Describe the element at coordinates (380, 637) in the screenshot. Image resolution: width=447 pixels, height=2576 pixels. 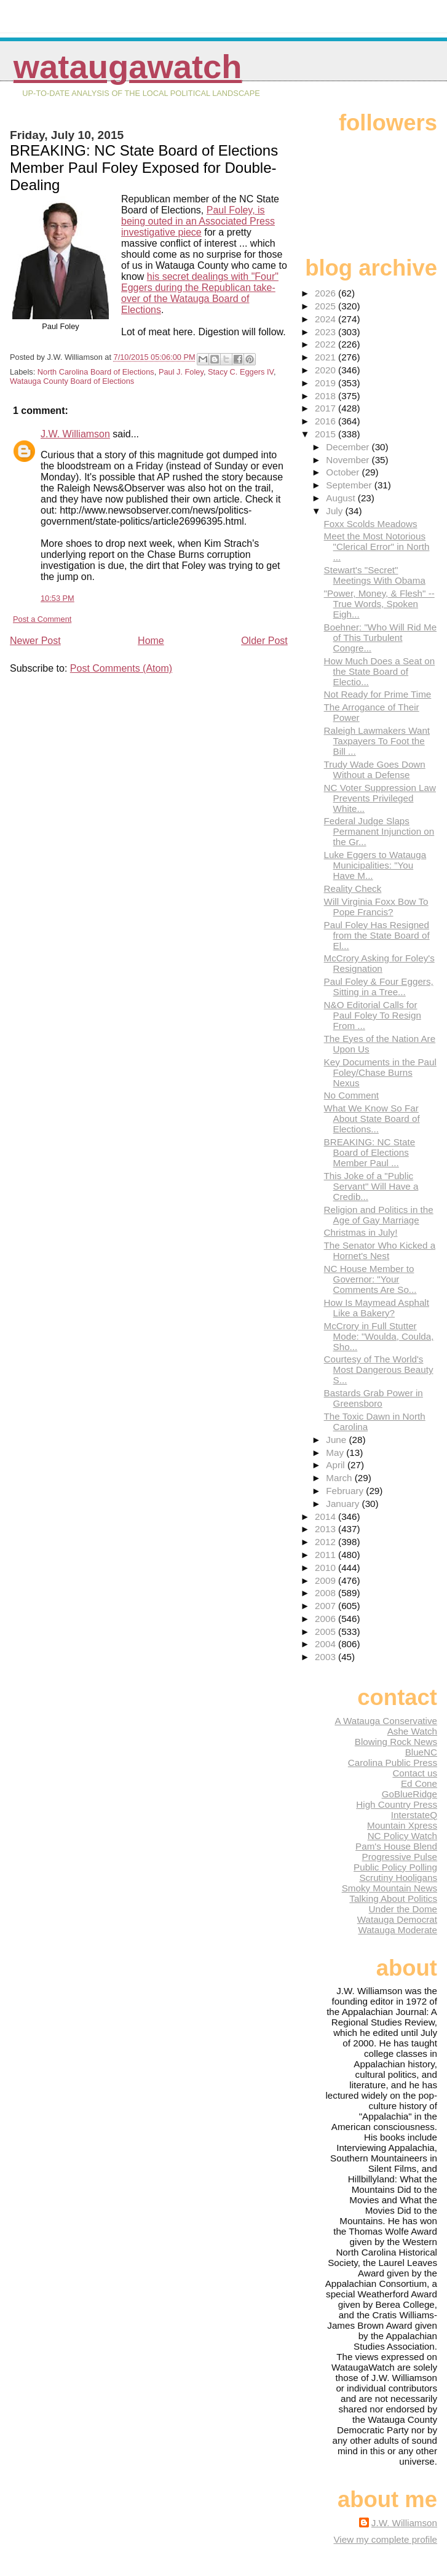
I see `Boehner: "Who Will Rid Me of This Turbulent Congre...` at that location.